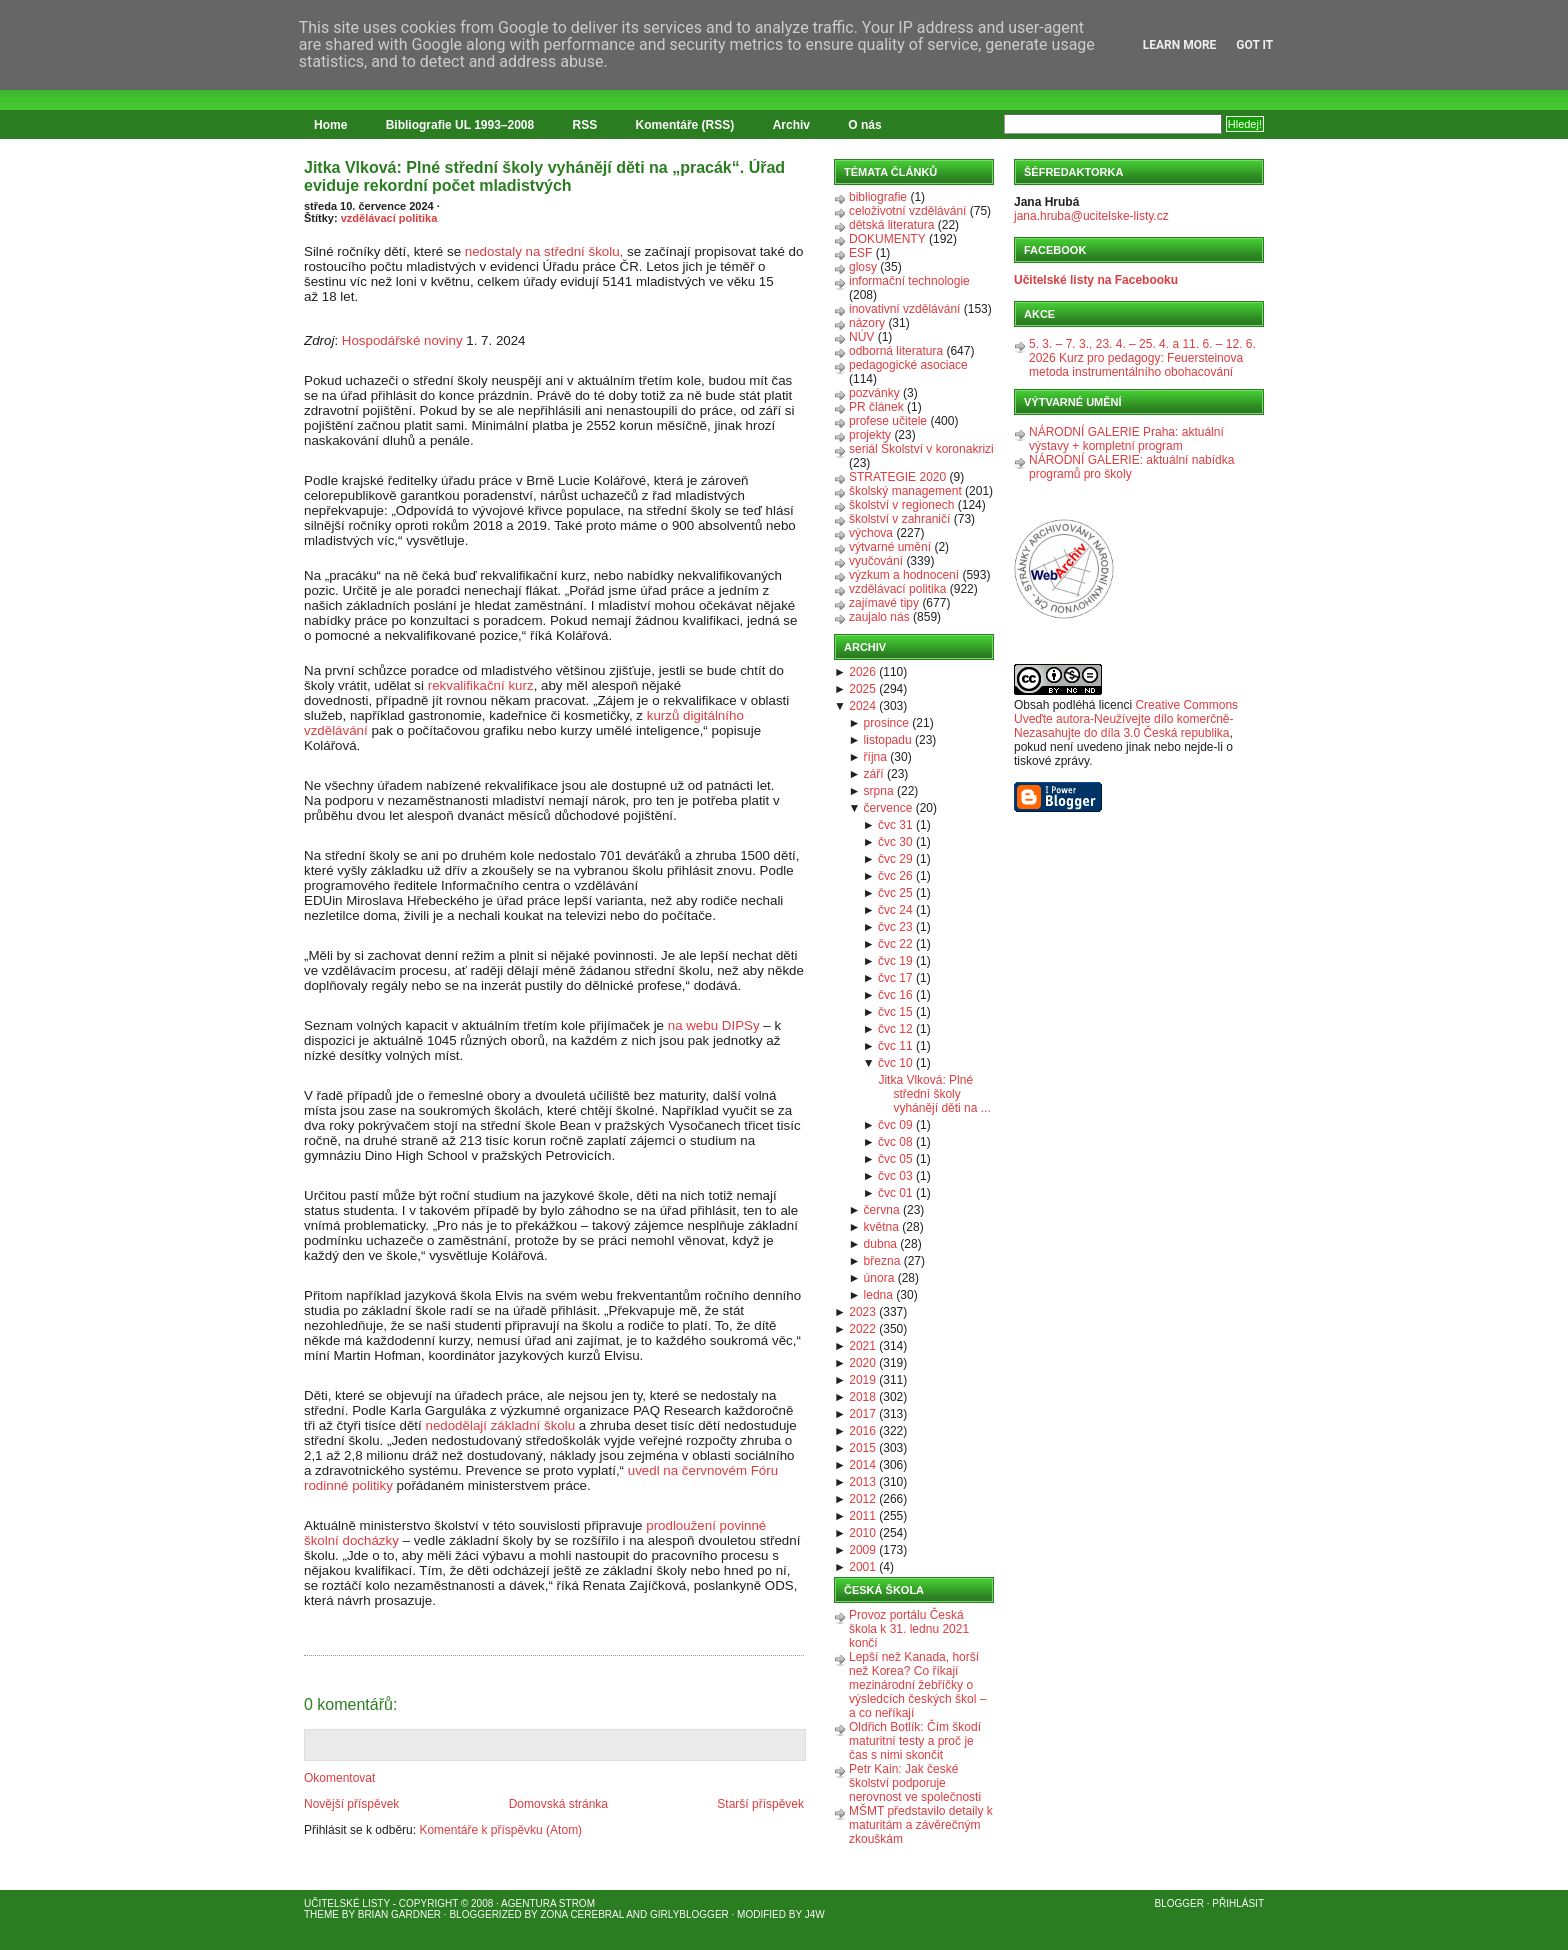 Image resolution: width=1568 pixels, height=1950 pixels. I want to click on DOKUMENTY, so click(887, 239).